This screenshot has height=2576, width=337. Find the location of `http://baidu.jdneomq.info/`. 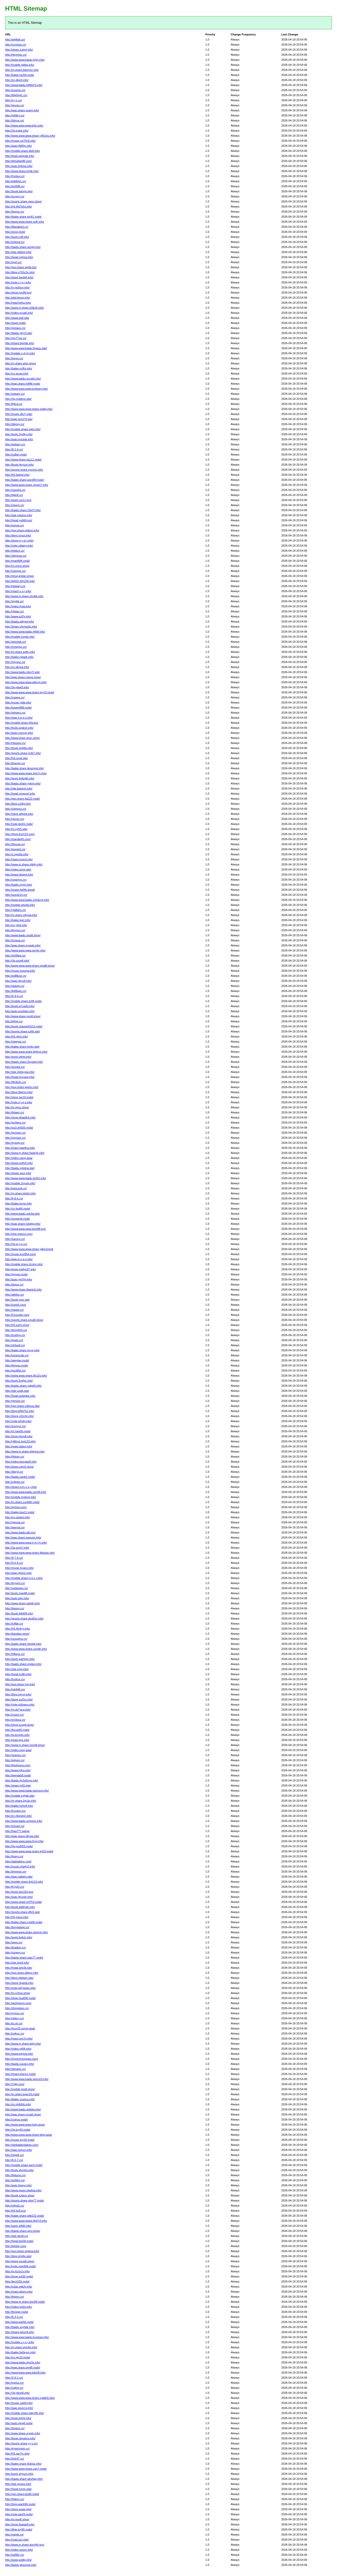

http://baidu.jdneomq.info/ is located at coordinates (20, 2564).